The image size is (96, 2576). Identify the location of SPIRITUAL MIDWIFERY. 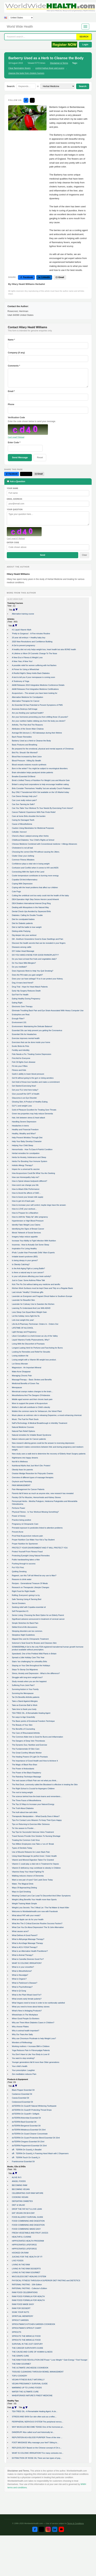
(22, 2316).